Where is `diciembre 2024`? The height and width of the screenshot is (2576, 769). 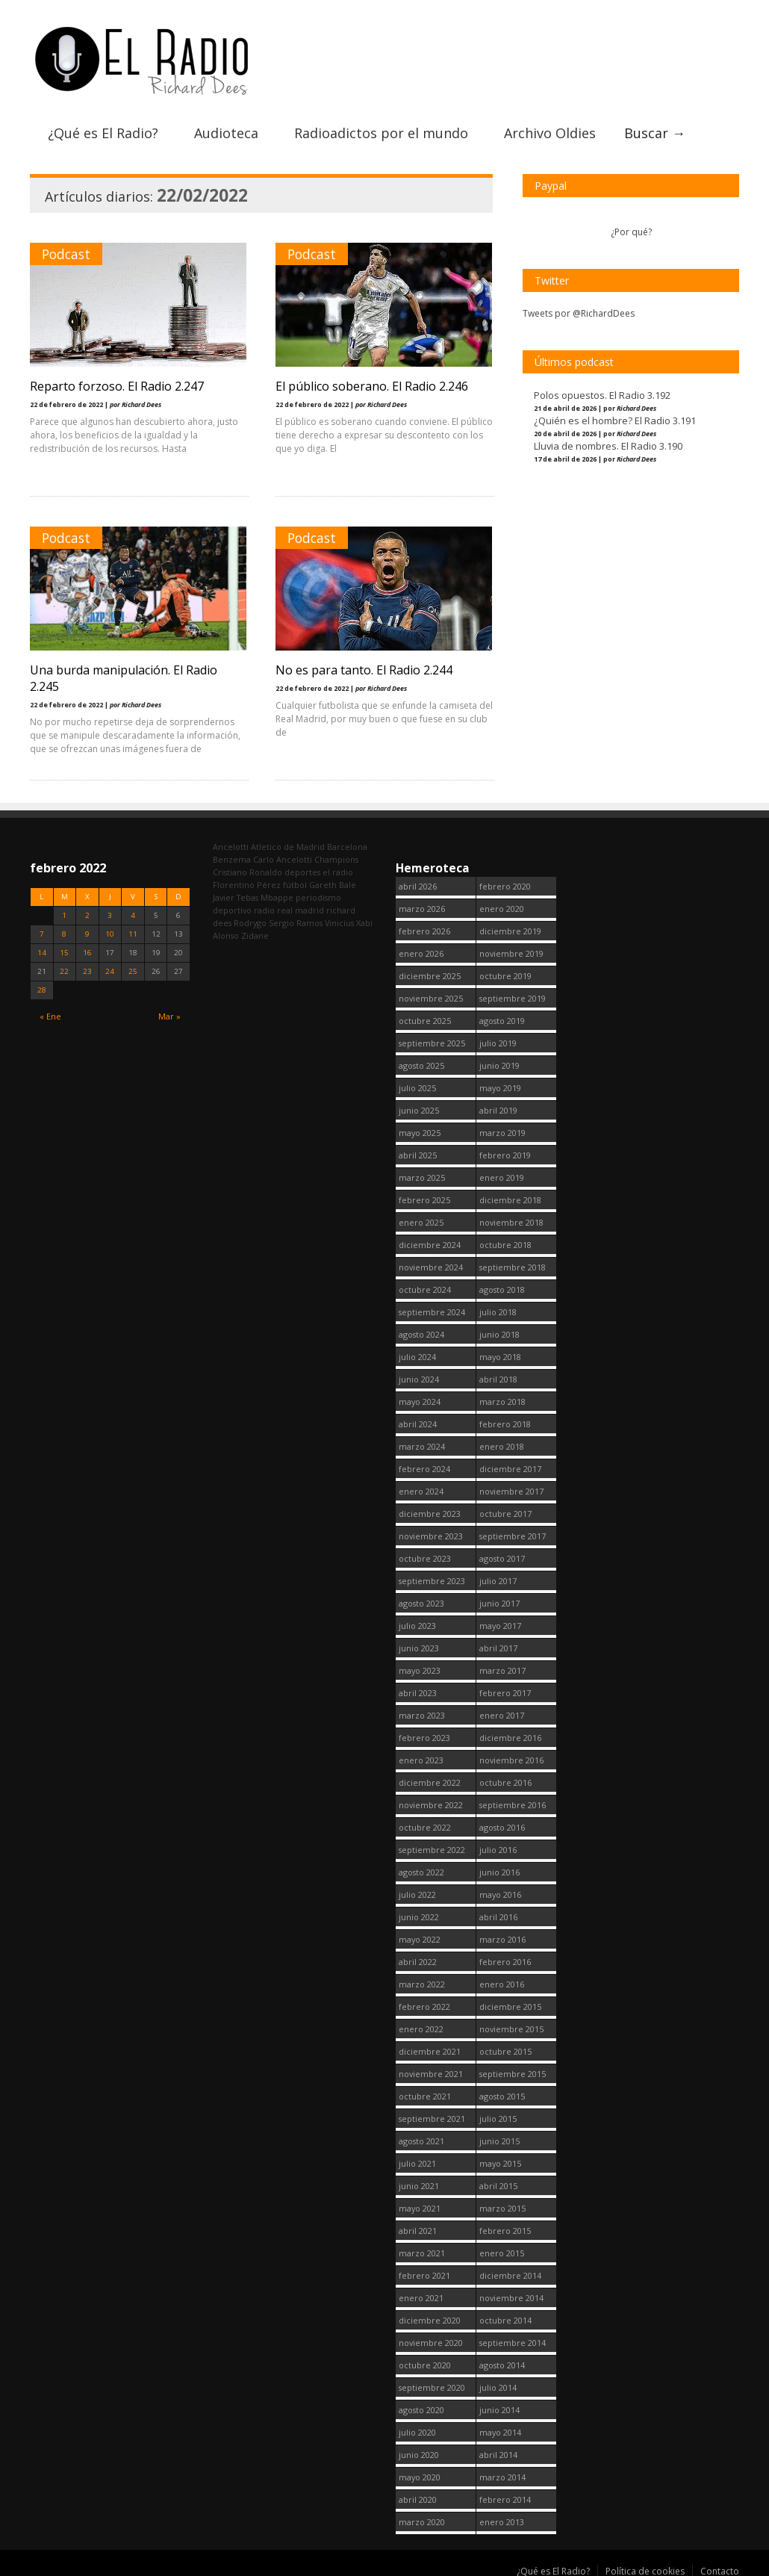 diciembre 2024 is located at coordinates (430, 1241).